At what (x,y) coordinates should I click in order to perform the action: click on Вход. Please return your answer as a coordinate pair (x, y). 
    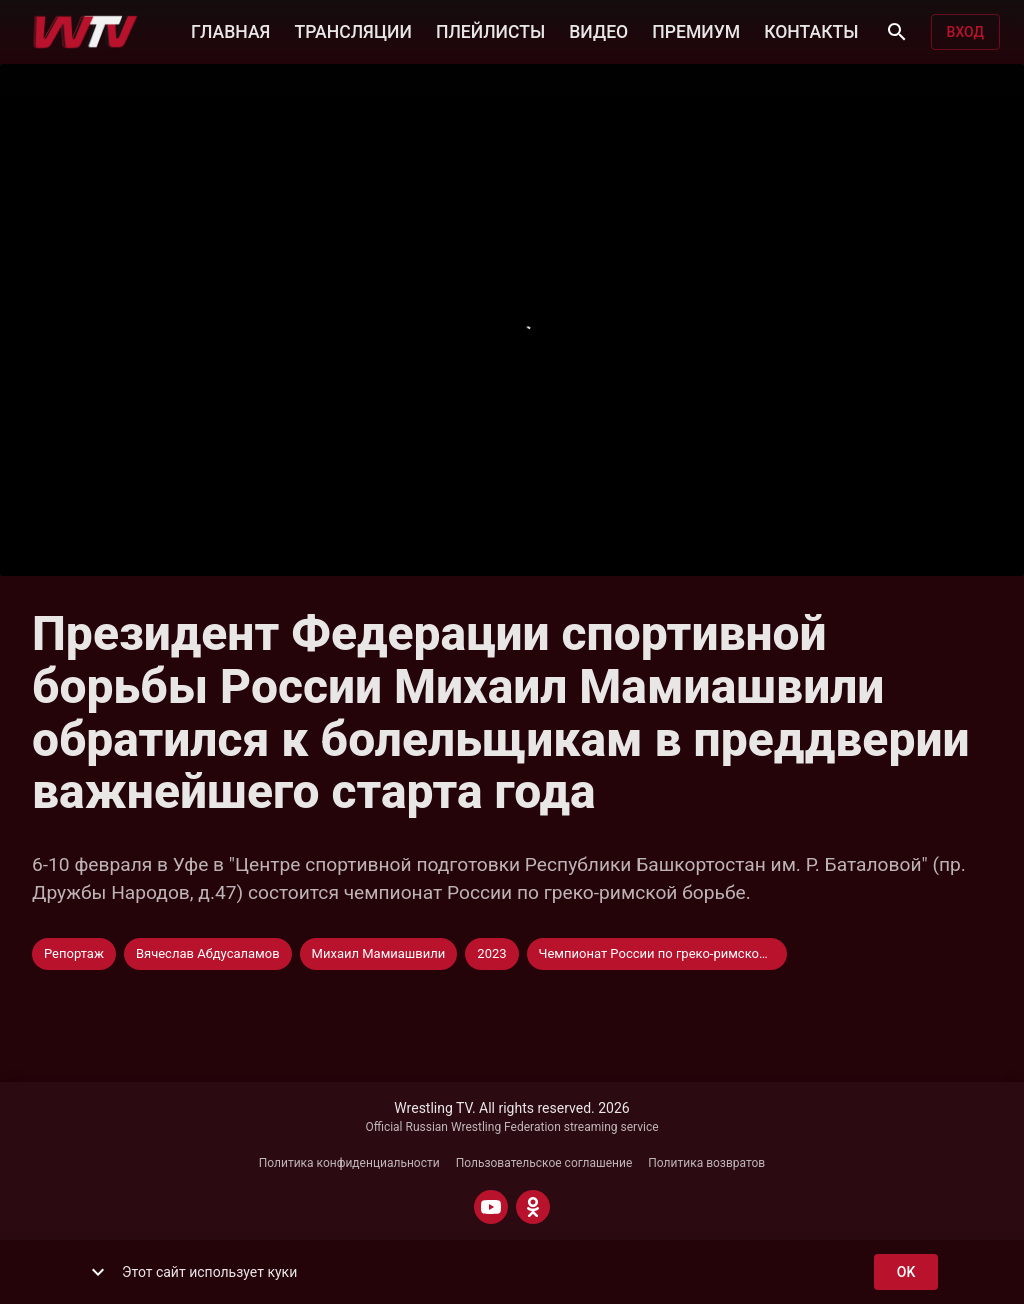
    Looking at the image, I should click on (965, 32).